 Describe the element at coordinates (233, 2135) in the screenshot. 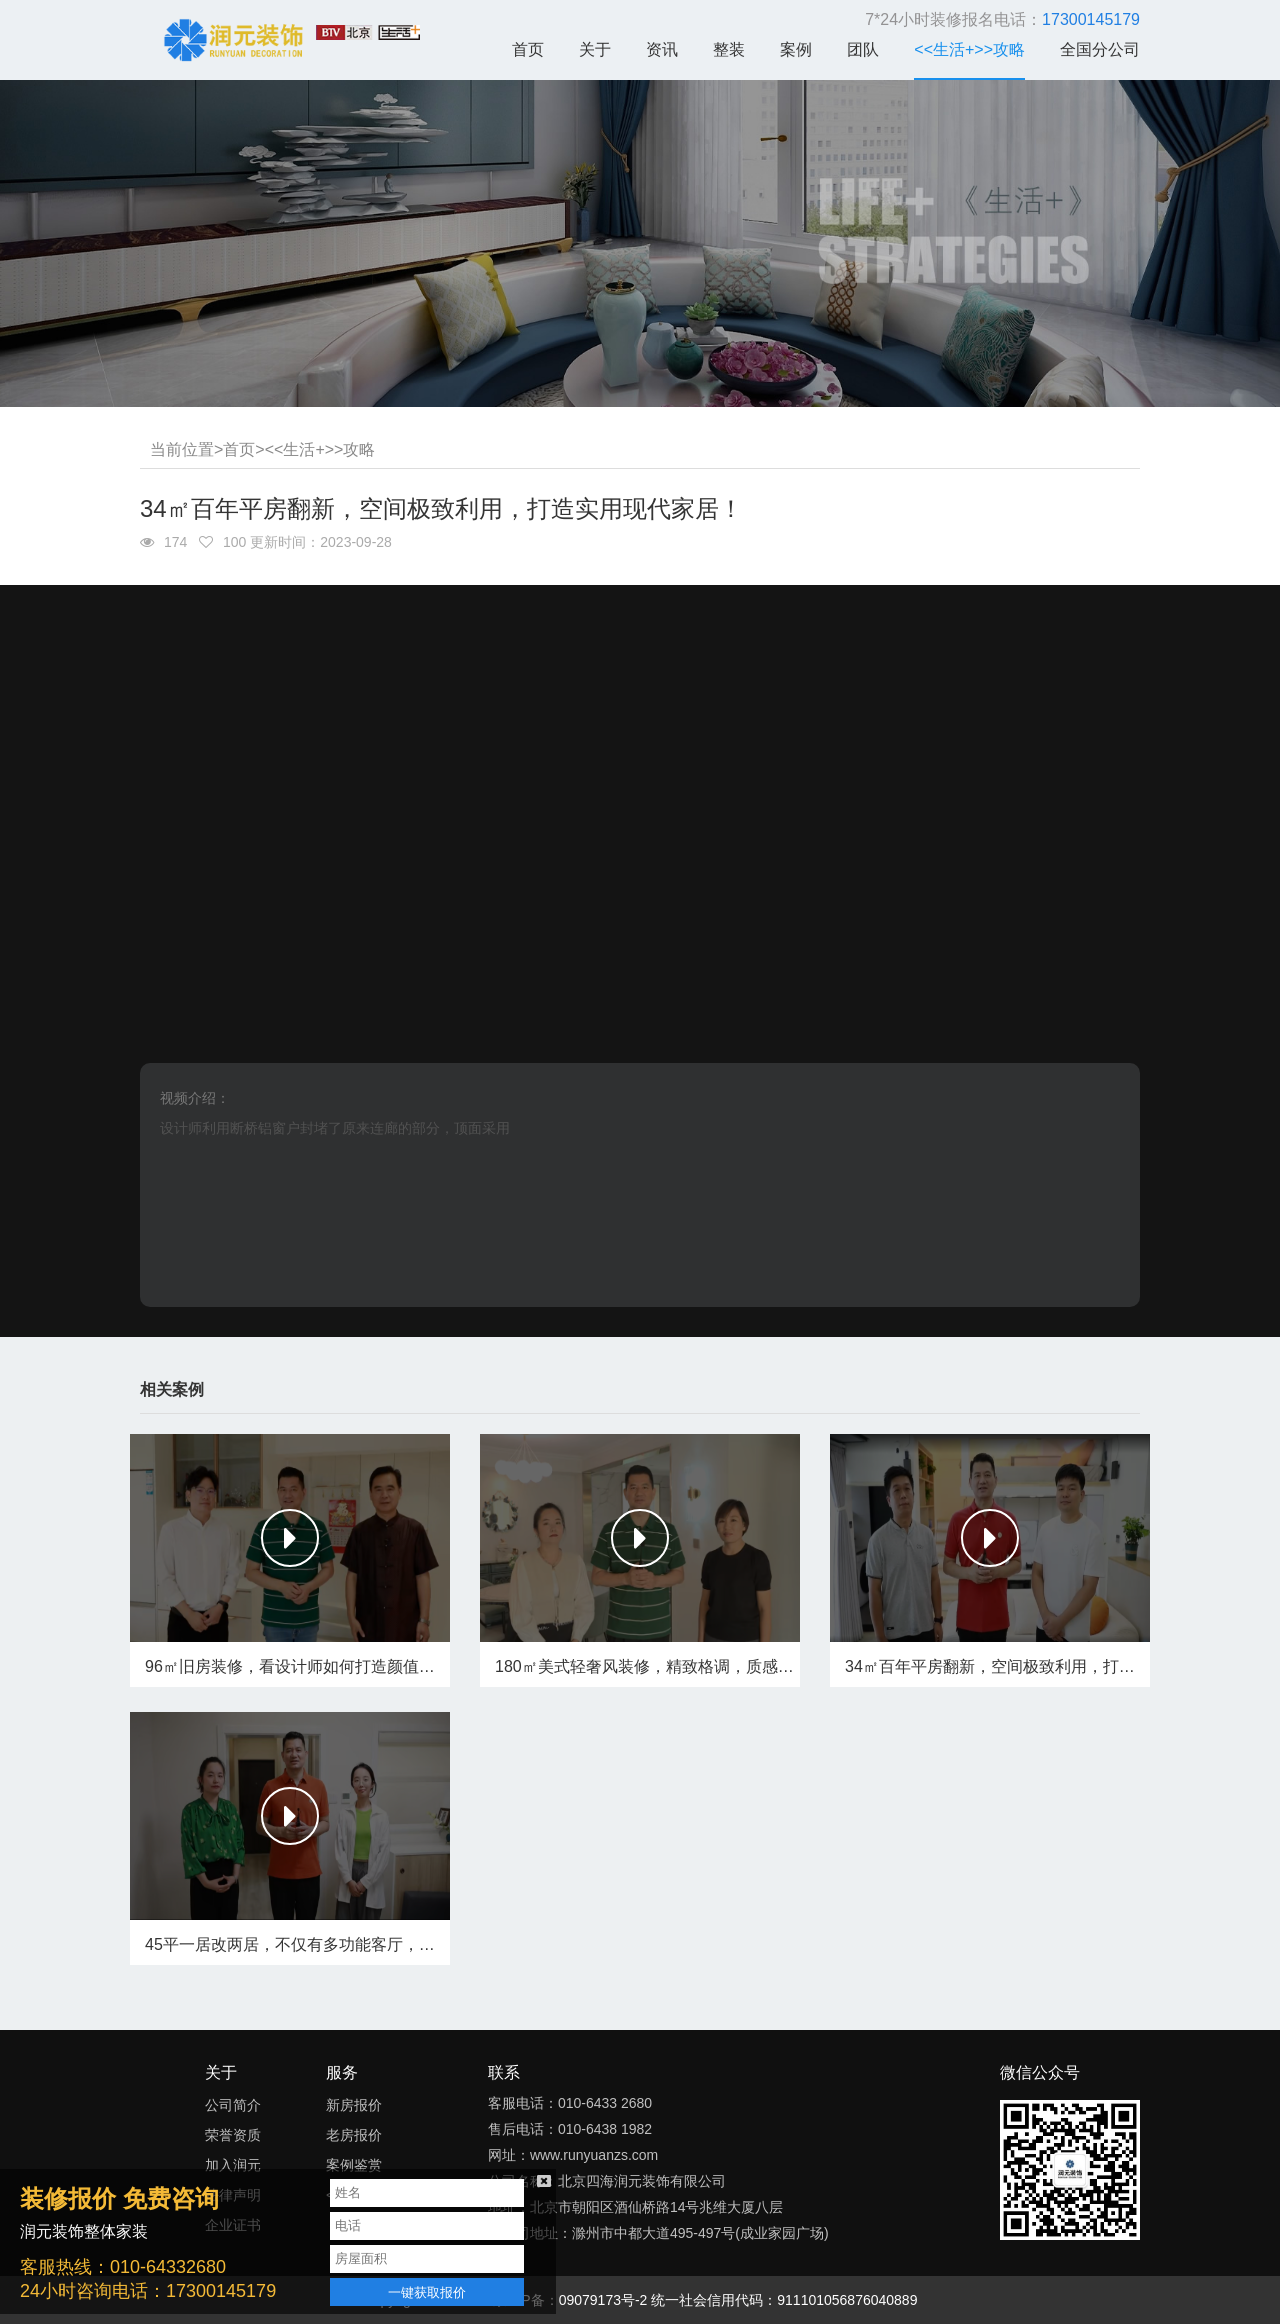

I see `荣誉资质` at that location.